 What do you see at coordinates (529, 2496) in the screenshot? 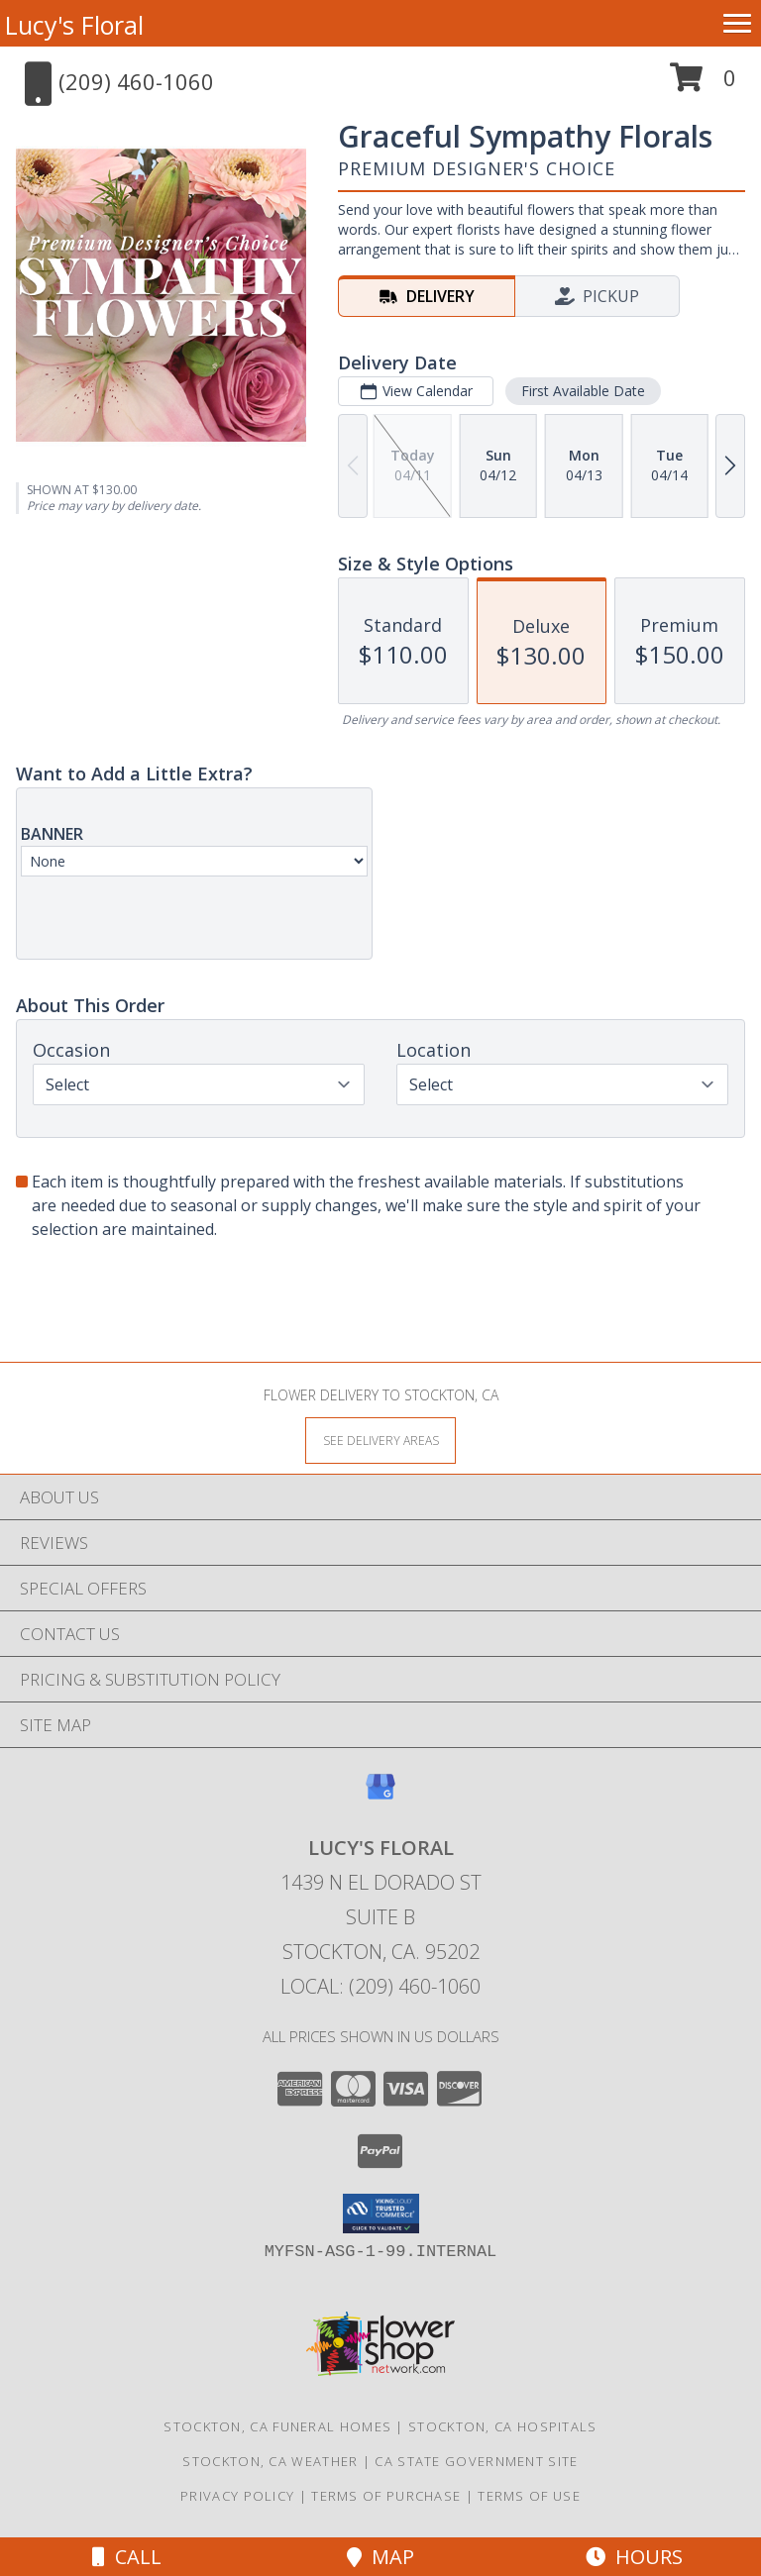
I see `Terms of Use` at bounding box center [529, 2496].